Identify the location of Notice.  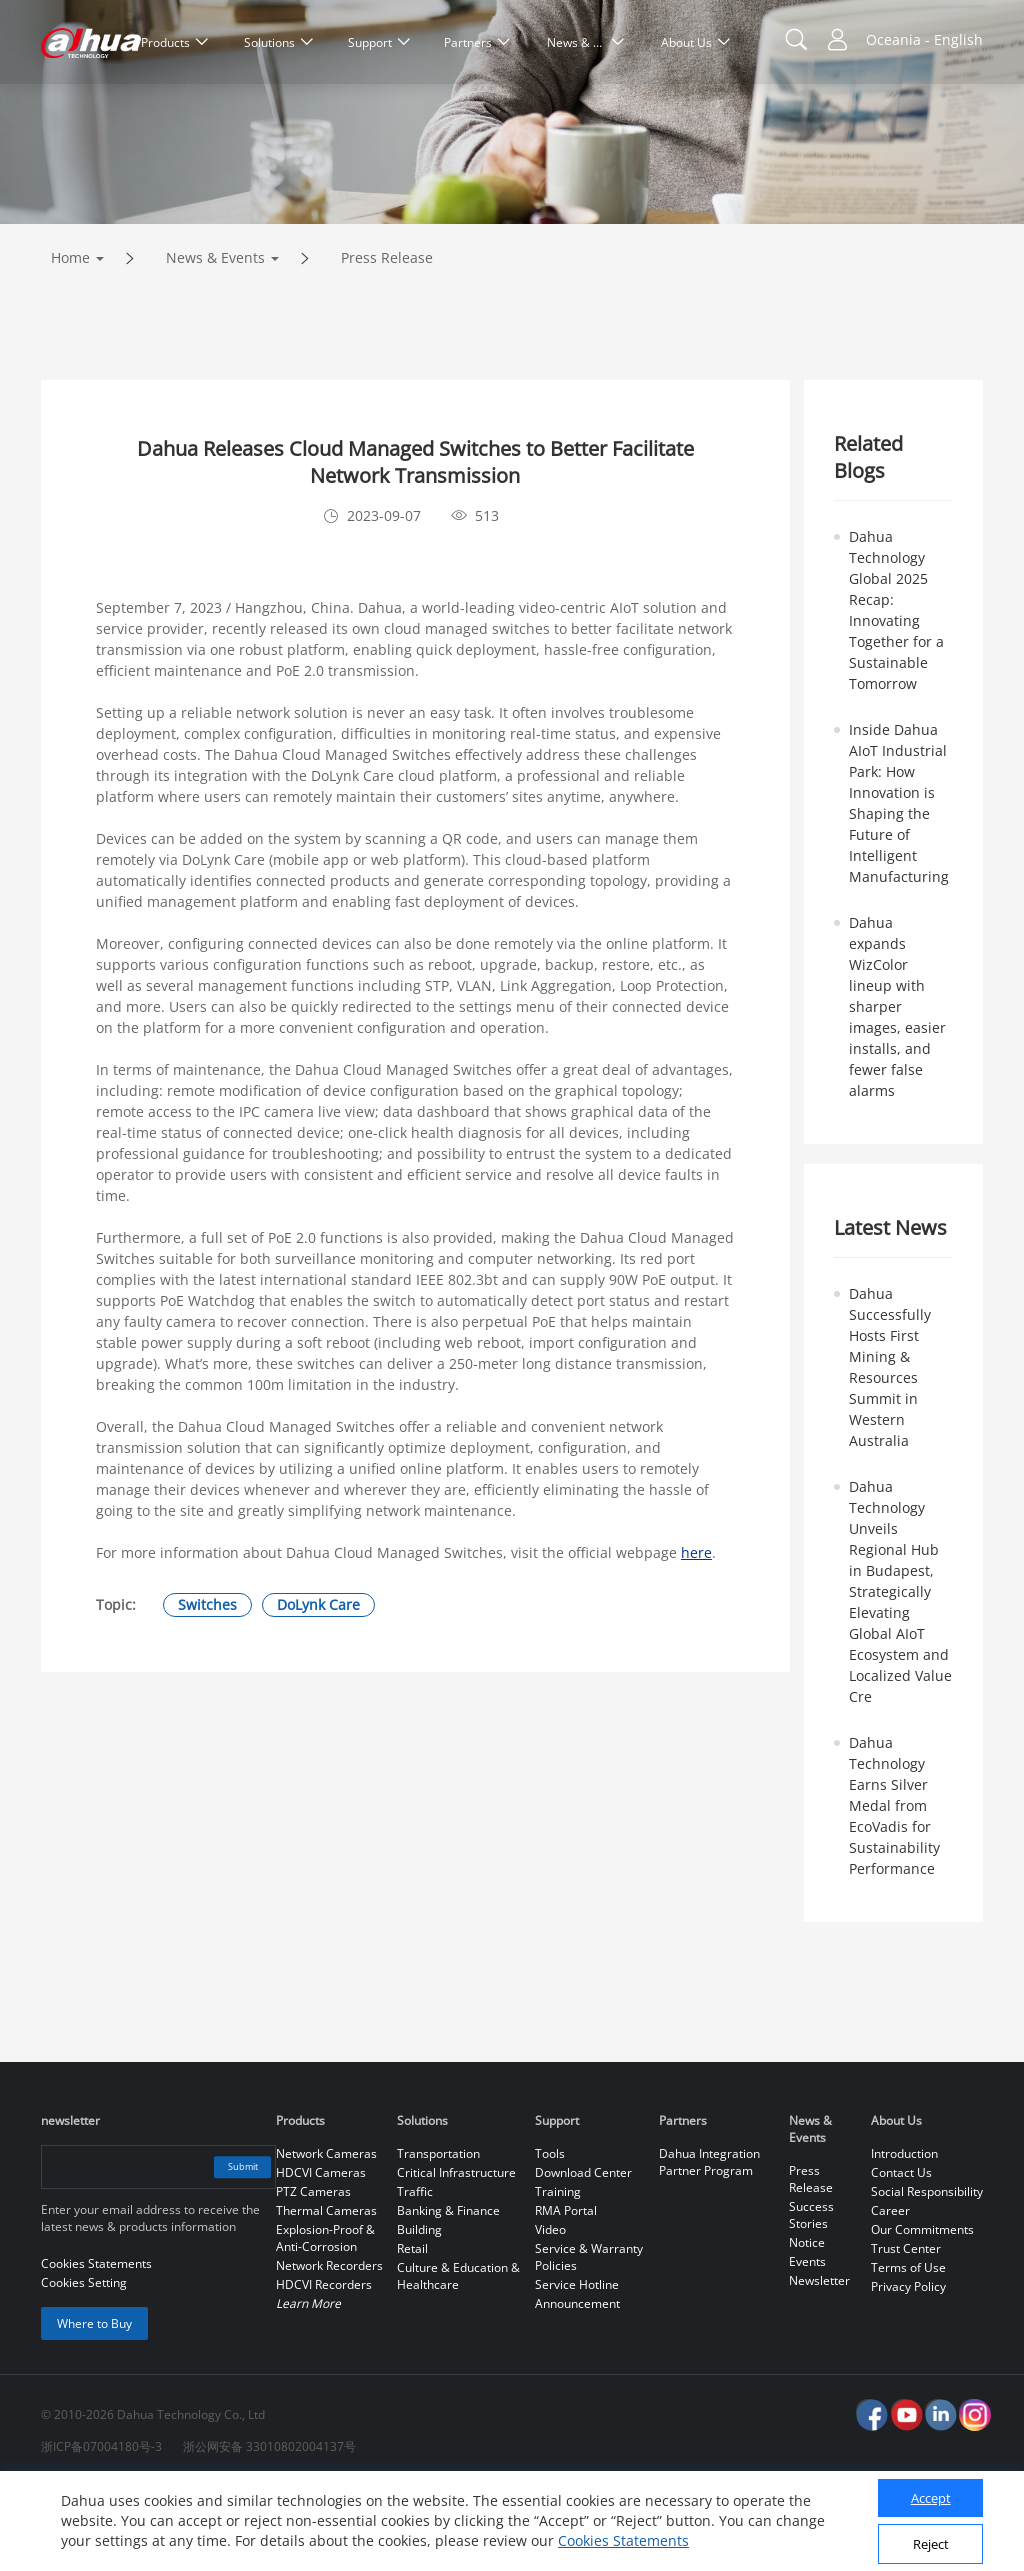
(807, 2326).